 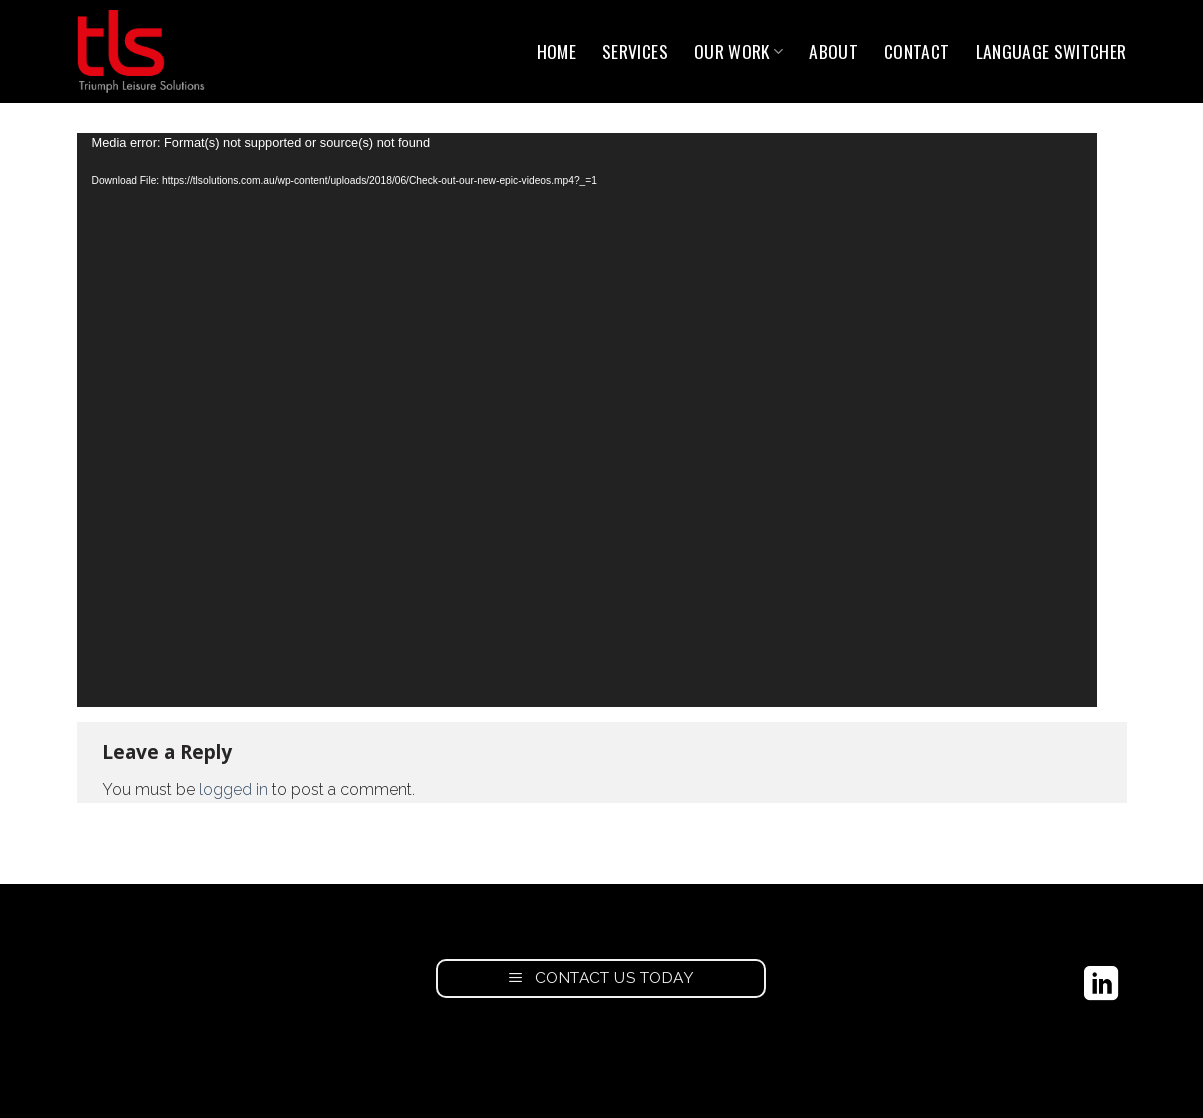 What do you see at coordinates (556, 51) in the screenshot?
I see `Home` at bounding box center [556, 51].